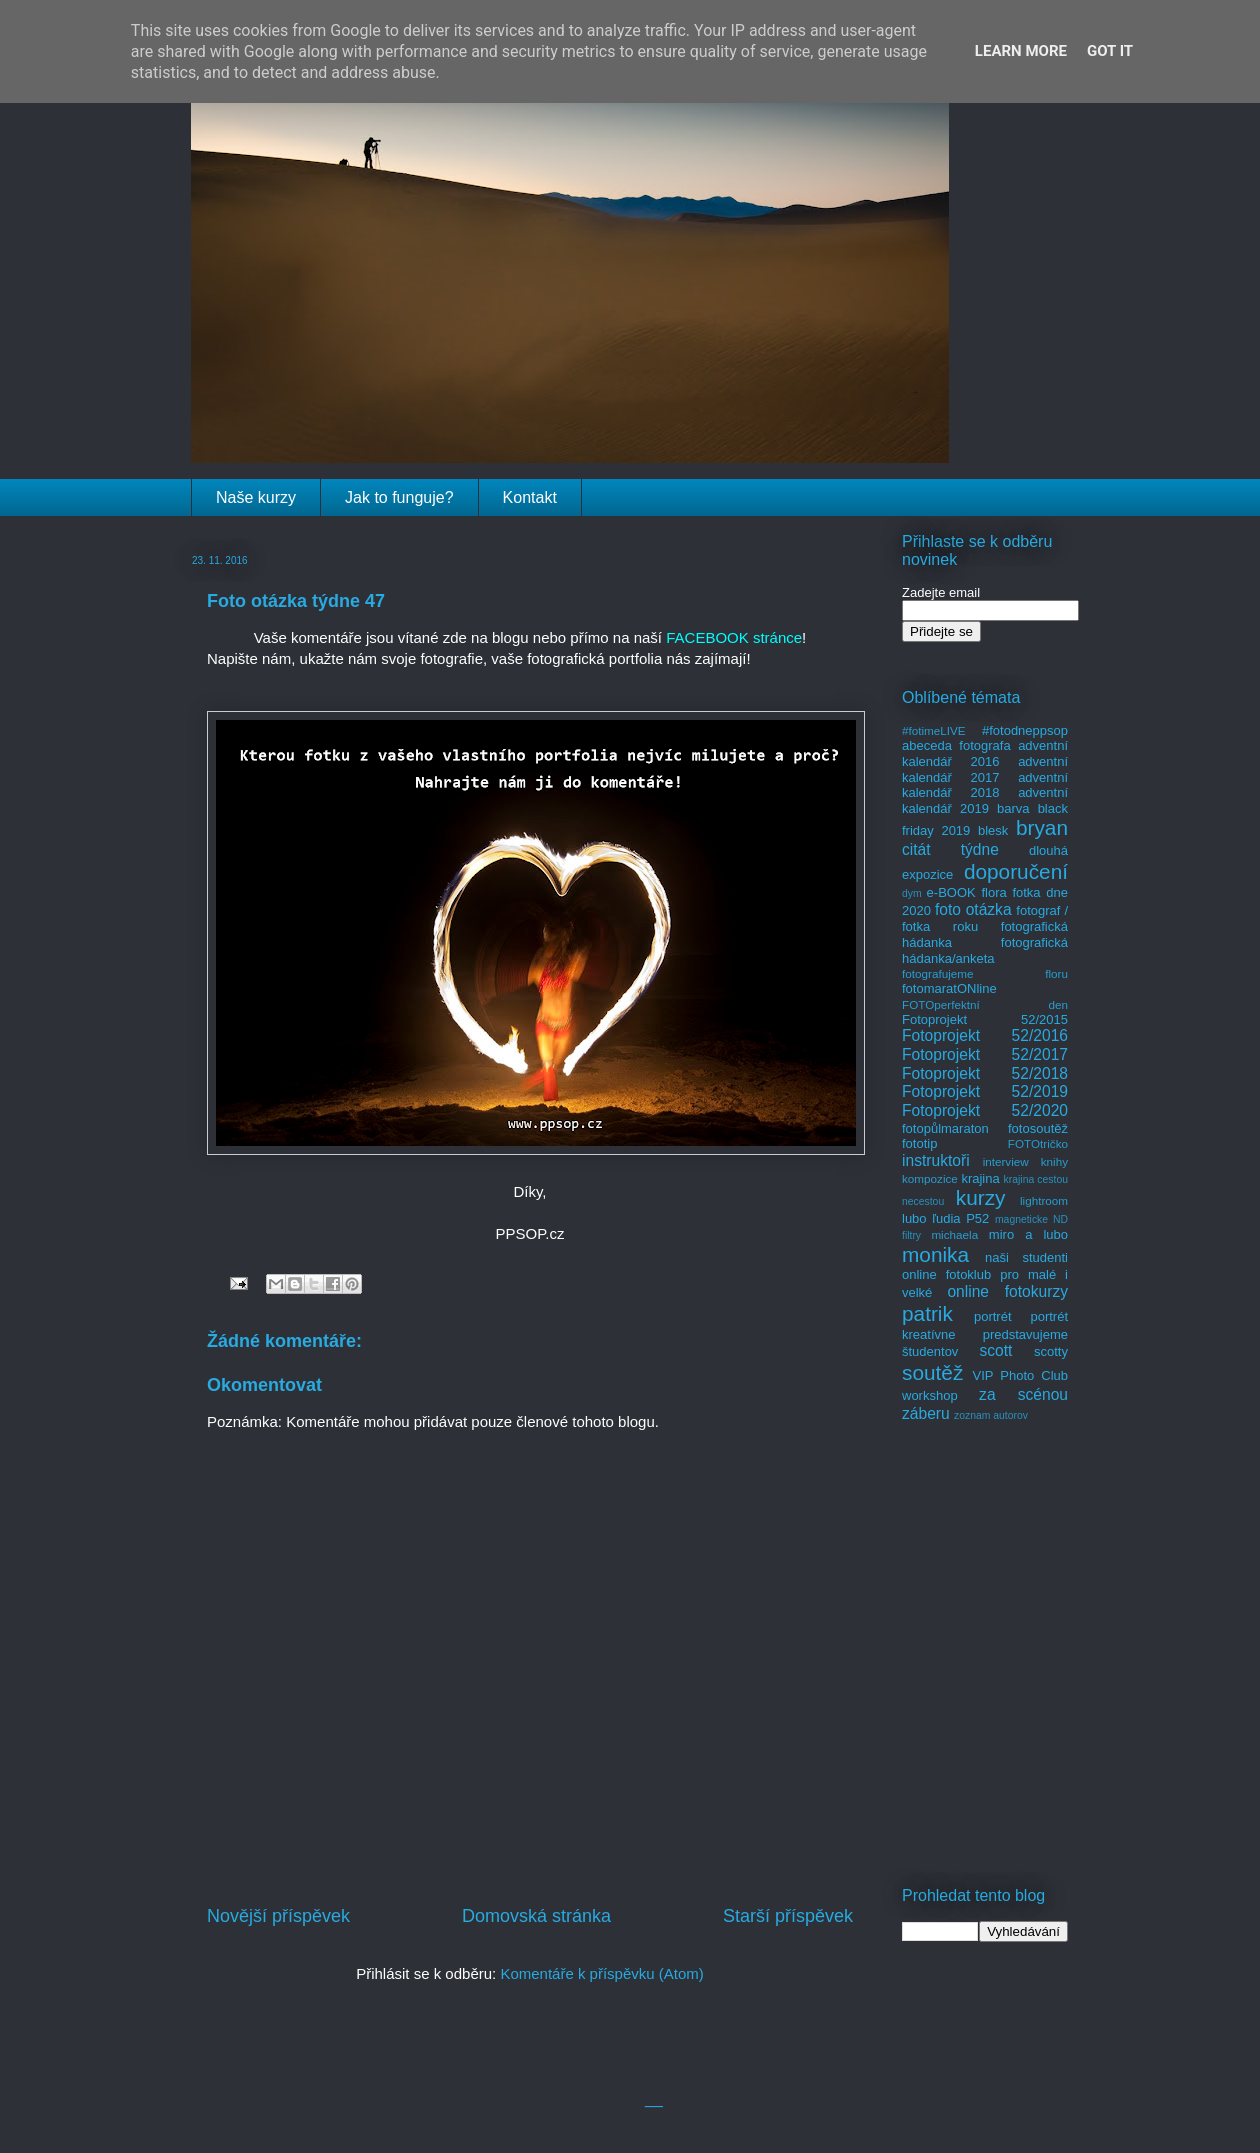  I want to click on adventní kalendář 2019, so click(985, 800).